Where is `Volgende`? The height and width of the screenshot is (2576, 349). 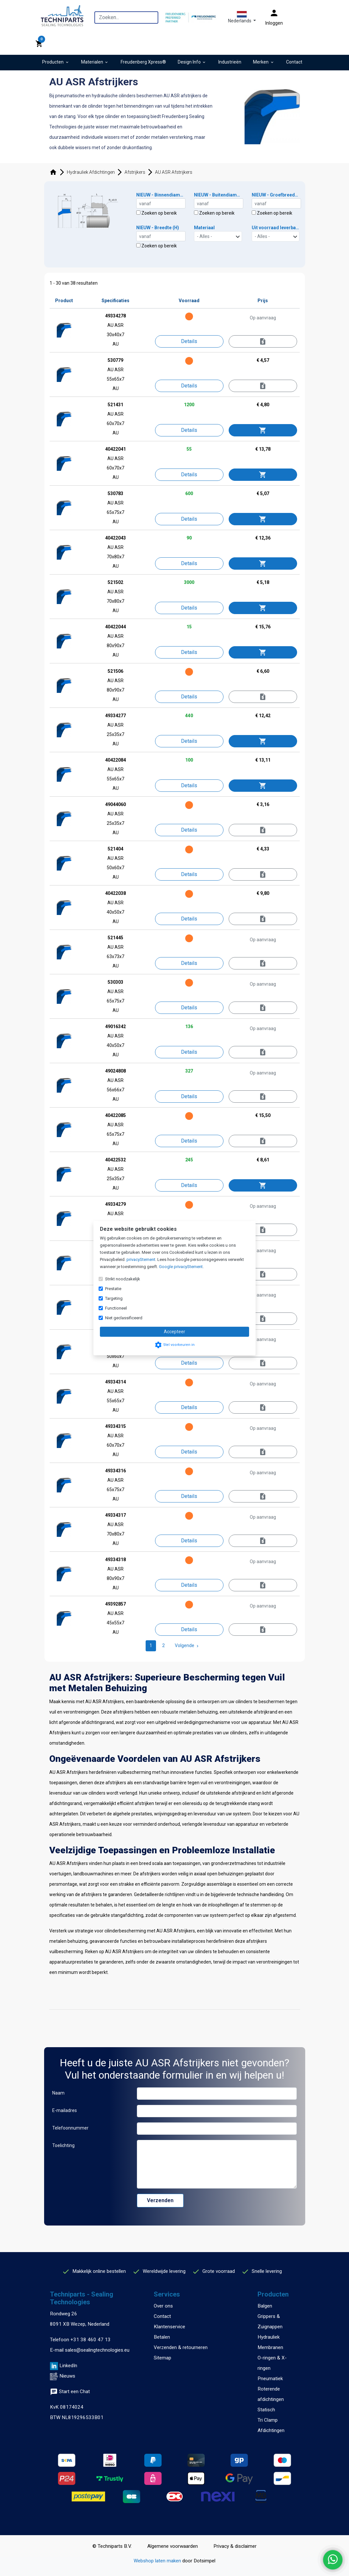 Volgende is located at coordinates (187, 1645).